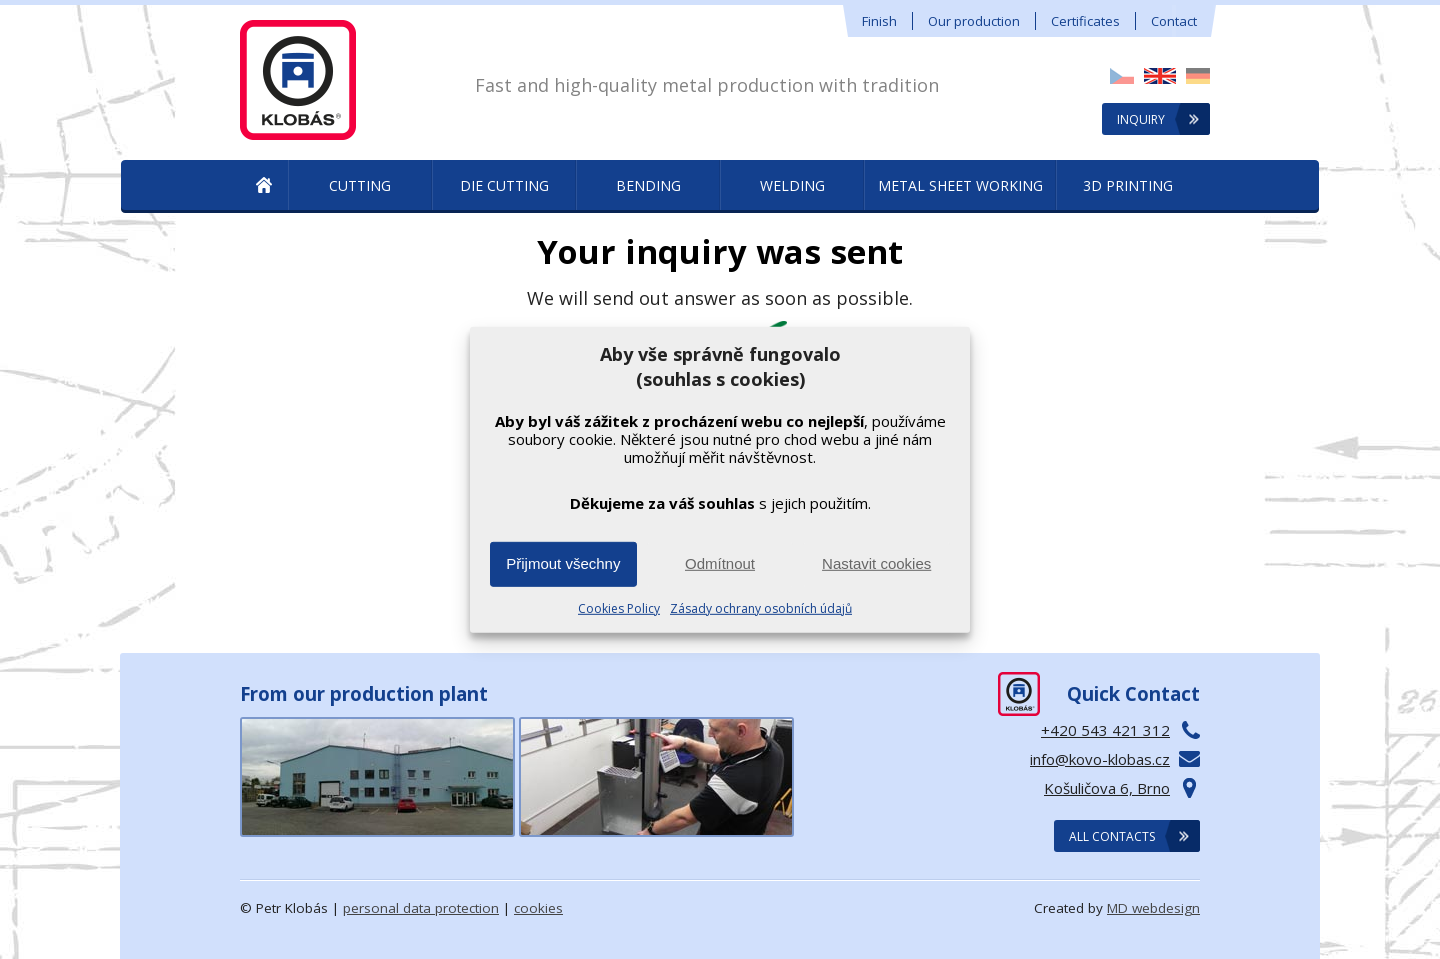  I want to click on Welding, so click(792, 185).